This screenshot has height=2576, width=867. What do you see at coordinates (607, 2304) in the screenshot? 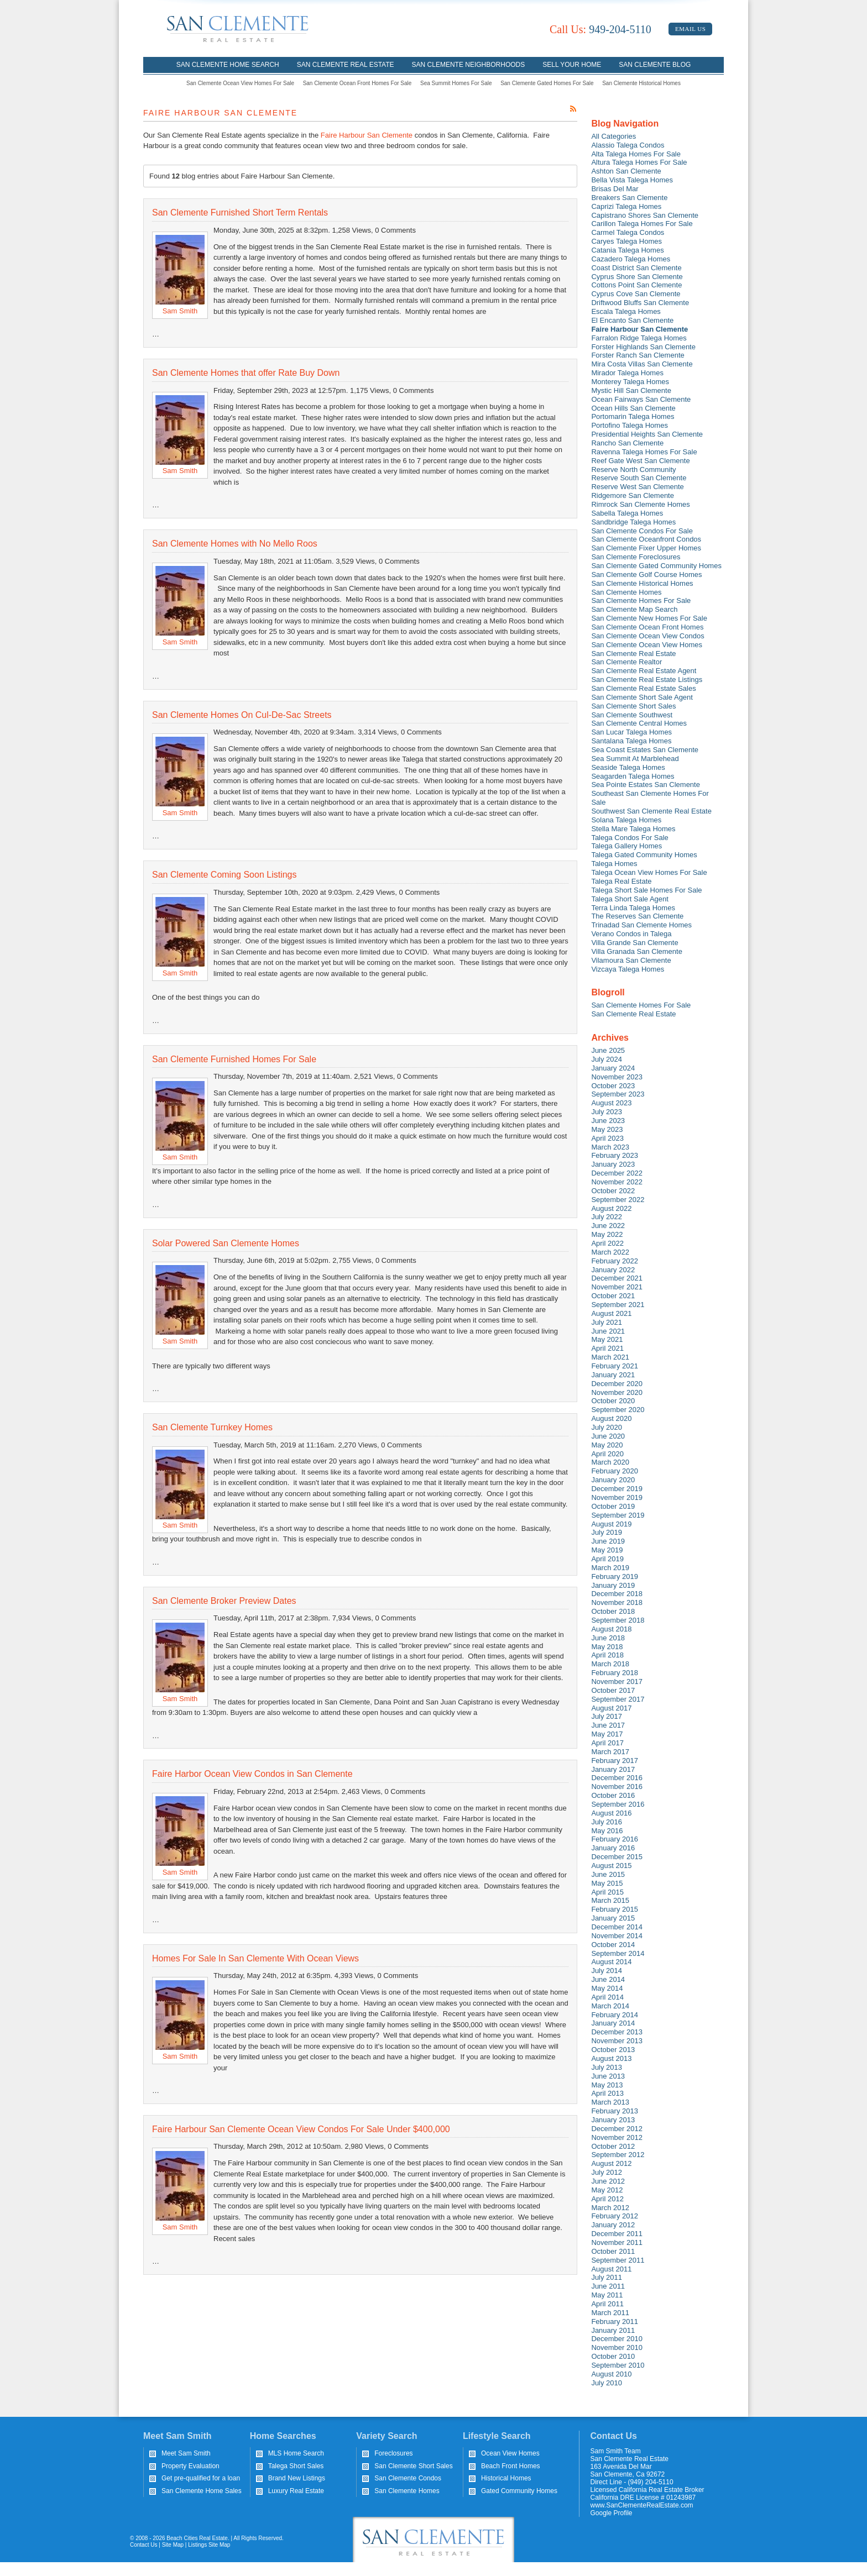
I see `April 2011` at bounding box center [607, 2304].